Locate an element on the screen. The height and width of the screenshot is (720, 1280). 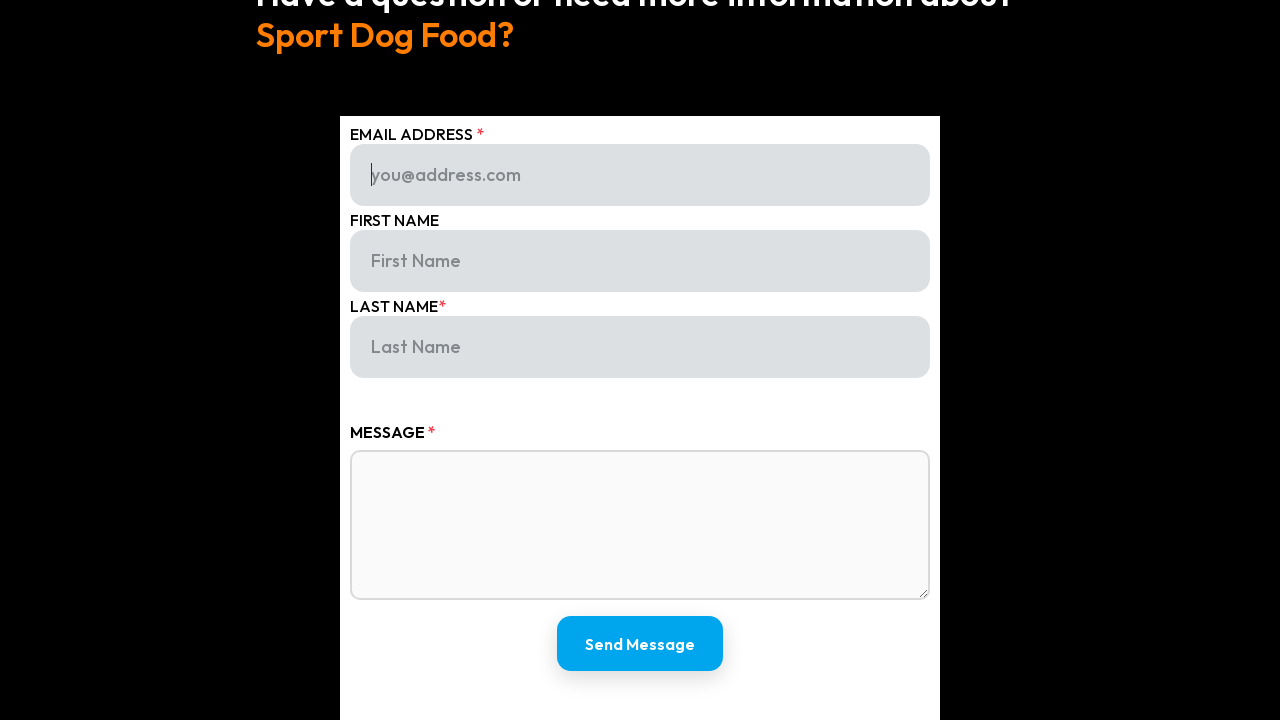
last name is located at coordinates (398, 306).